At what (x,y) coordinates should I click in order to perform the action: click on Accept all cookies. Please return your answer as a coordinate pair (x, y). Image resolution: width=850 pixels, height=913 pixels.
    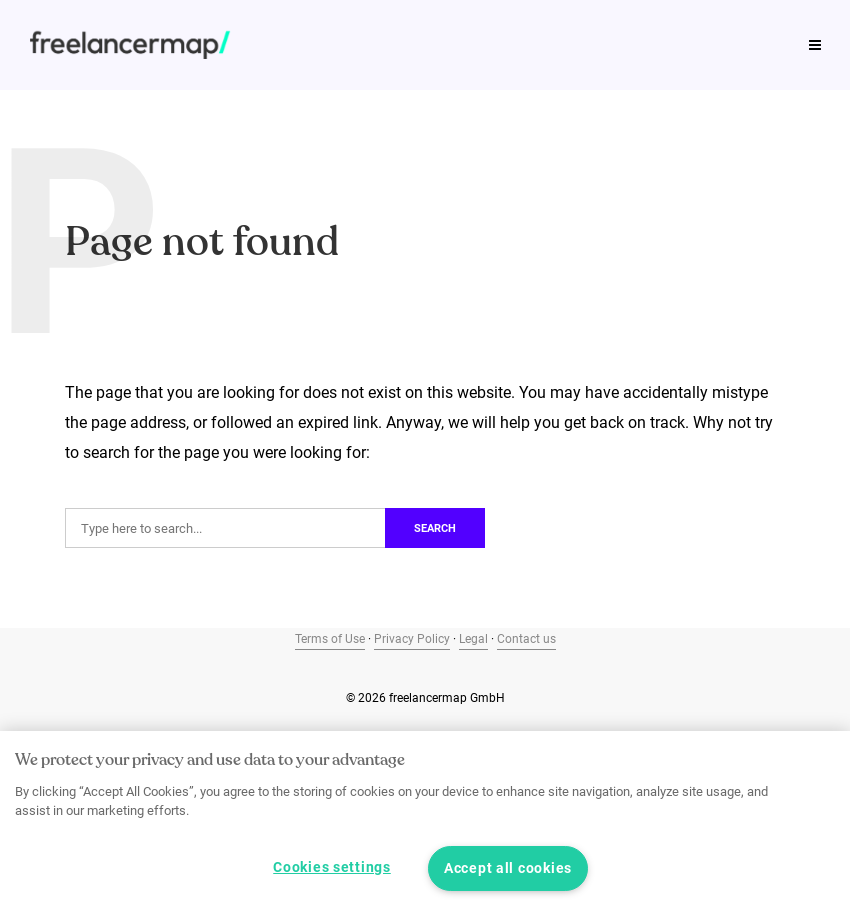
    Looking at the image, I should click on (508, 868).